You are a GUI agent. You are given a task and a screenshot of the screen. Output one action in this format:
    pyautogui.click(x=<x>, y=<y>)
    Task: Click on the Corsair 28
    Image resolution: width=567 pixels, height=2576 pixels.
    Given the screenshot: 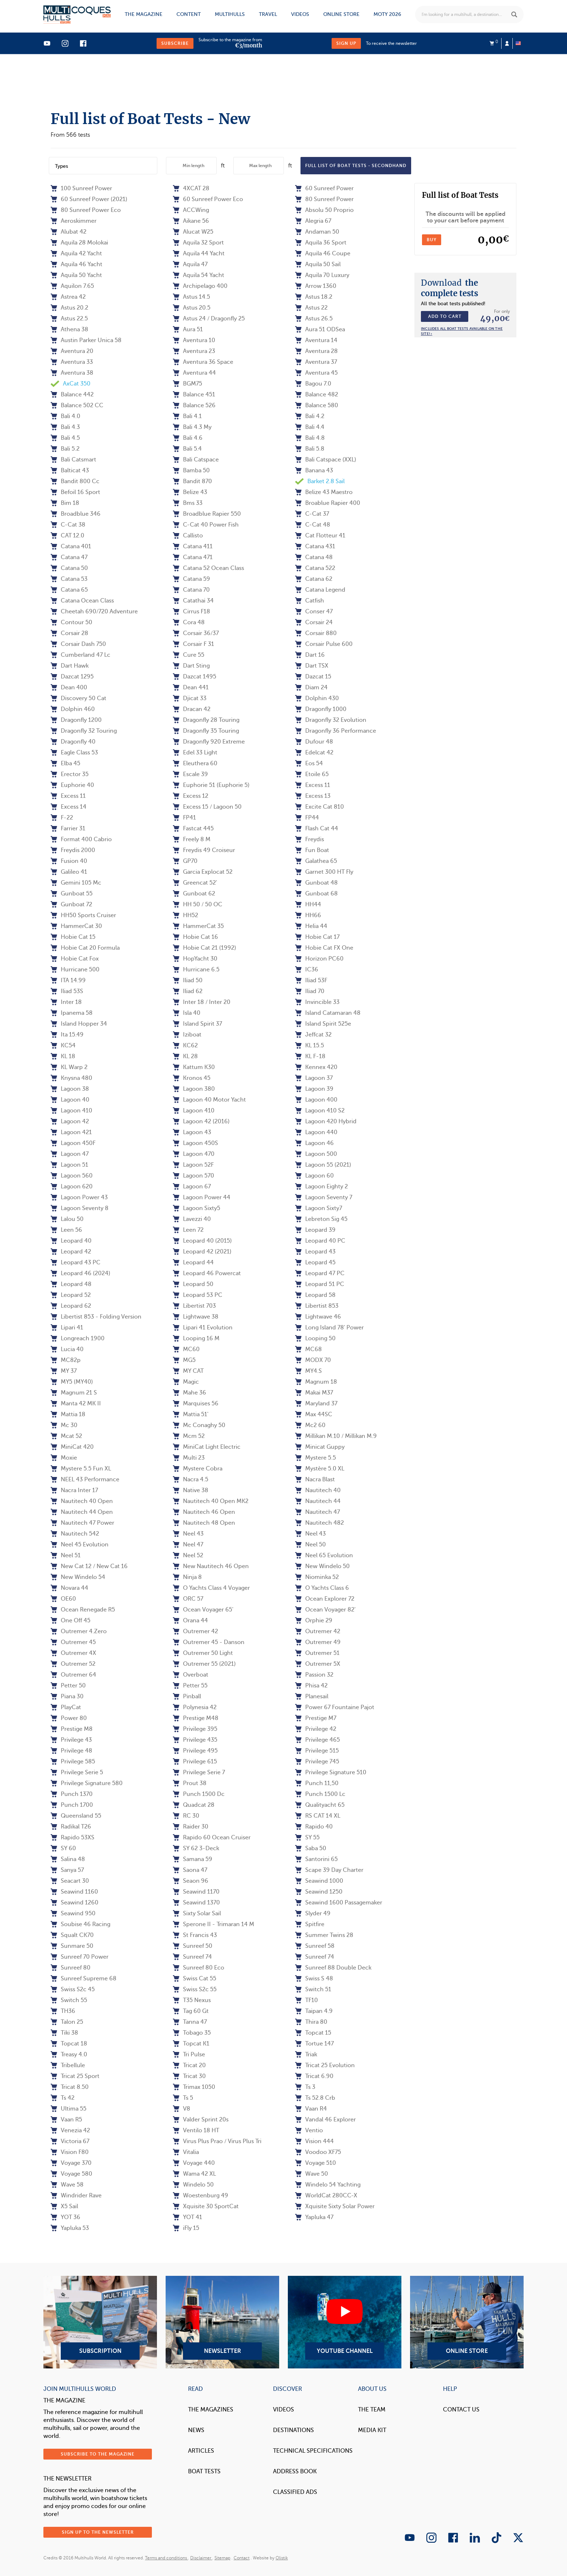 What is the action you would take?
    pyautogui.click(x=69, y=633)
    